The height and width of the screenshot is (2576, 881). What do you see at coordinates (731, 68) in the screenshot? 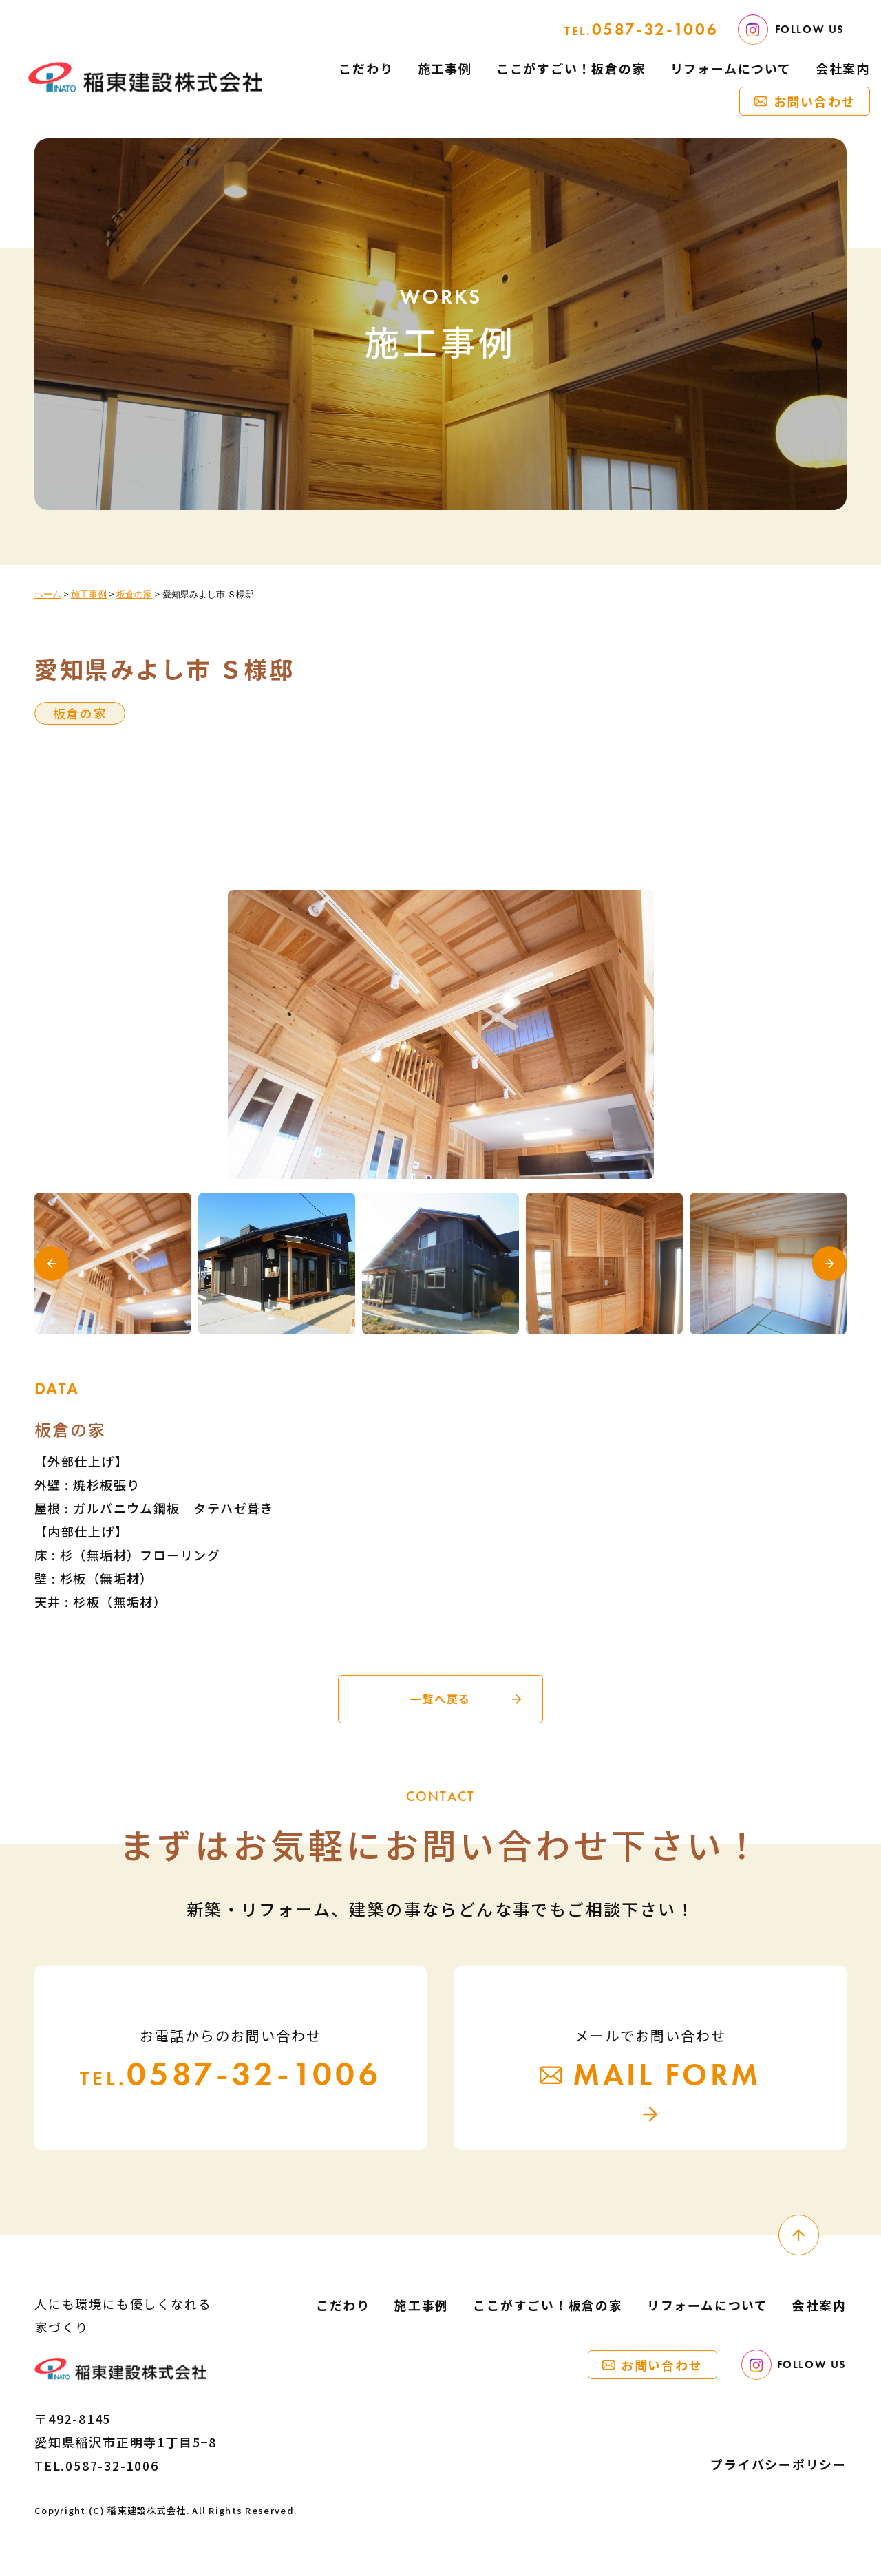
I see `リフォームについて` at bounding box center [731, 68].